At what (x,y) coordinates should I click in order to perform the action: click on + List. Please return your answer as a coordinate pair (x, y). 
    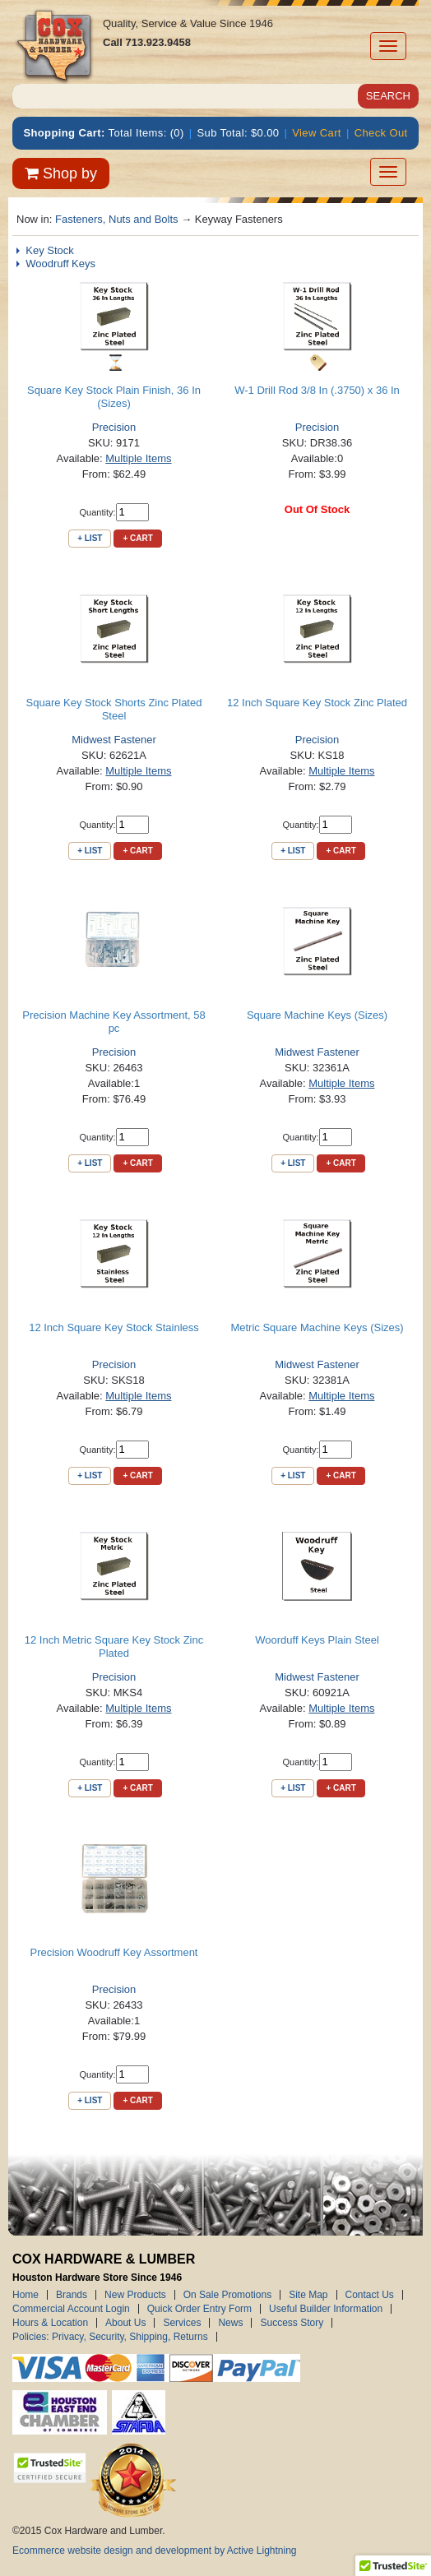
    Looking at the image, I should click on (89, 538).